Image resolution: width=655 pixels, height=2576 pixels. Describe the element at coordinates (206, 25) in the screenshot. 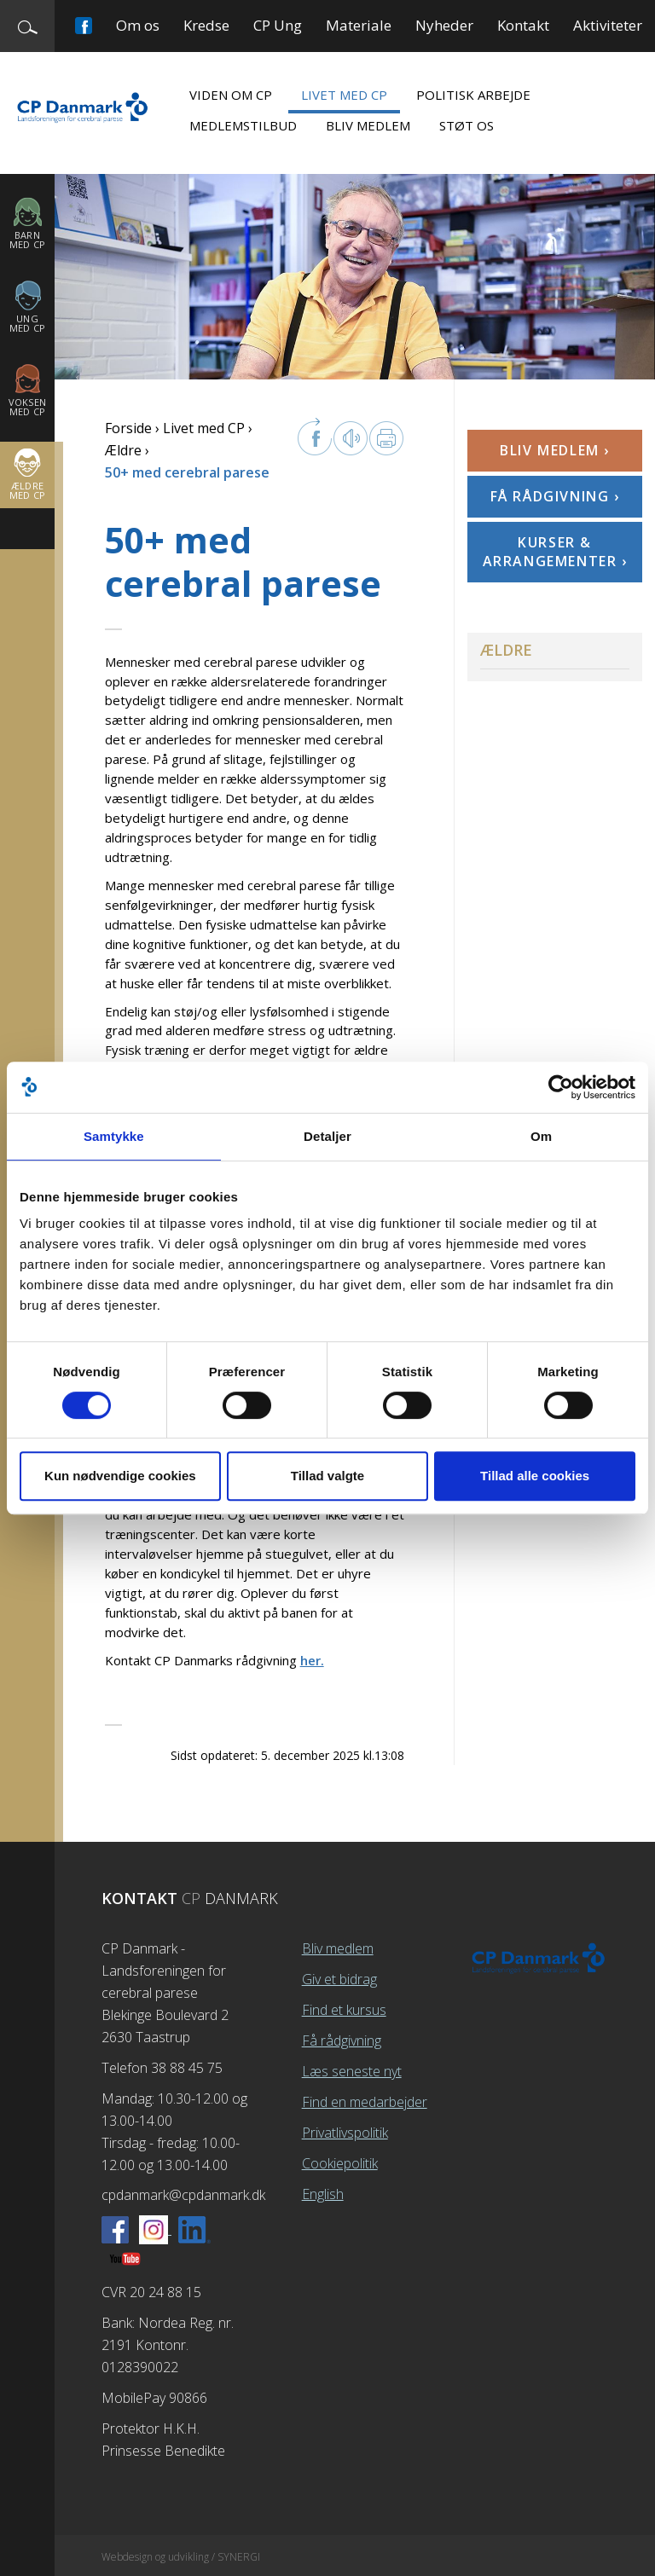

I see `Kredse` at that location.